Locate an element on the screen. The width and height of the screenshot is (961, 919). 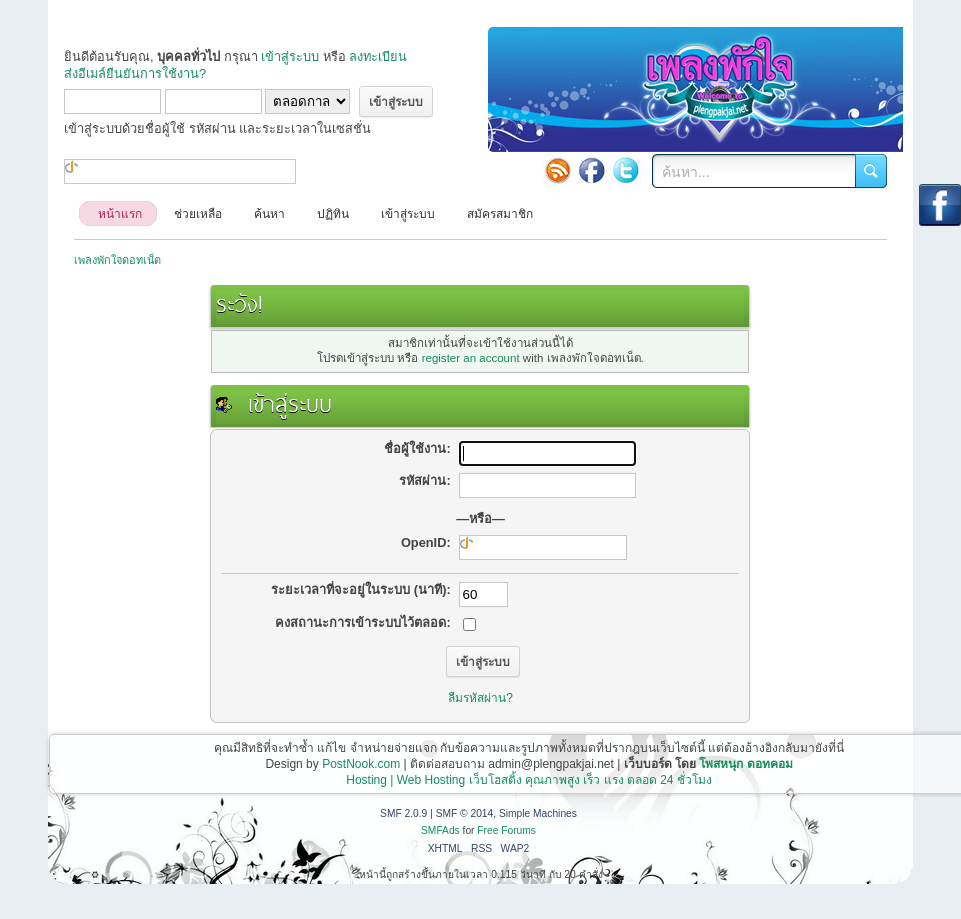
ส่งอีเมล์ยืนยันการใช้งาน? is located at coordinates (135, 73).